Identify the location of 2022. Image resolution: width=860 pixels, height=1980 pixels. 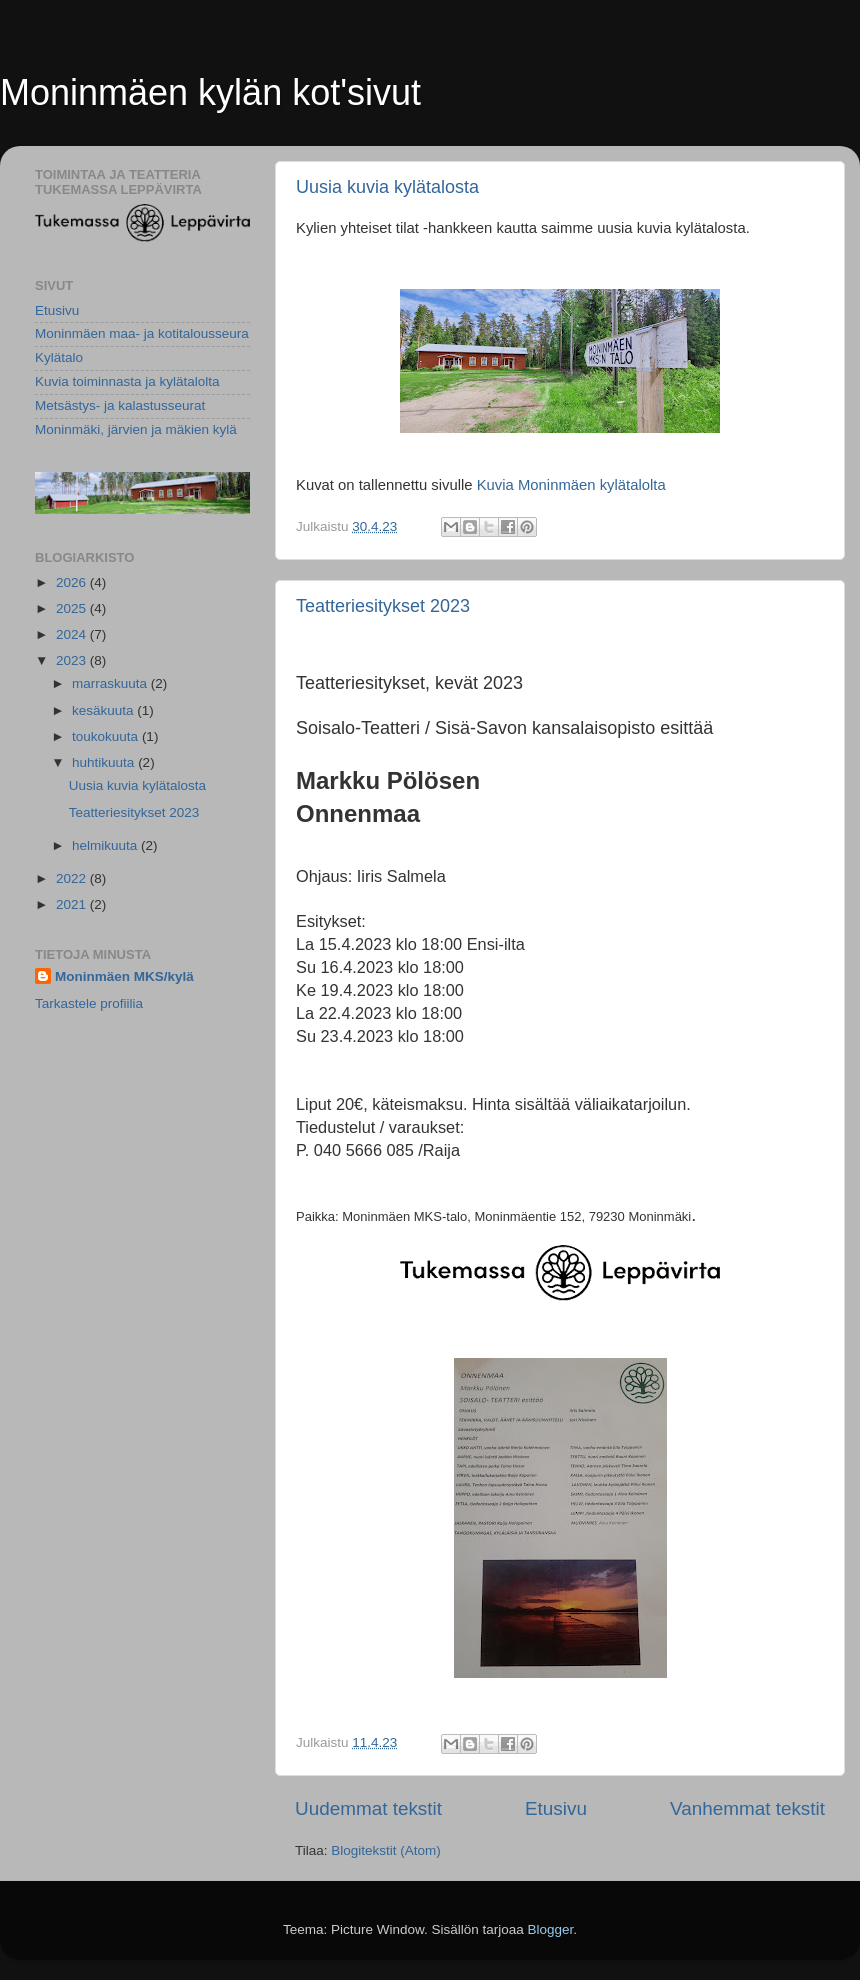
(73, 878).